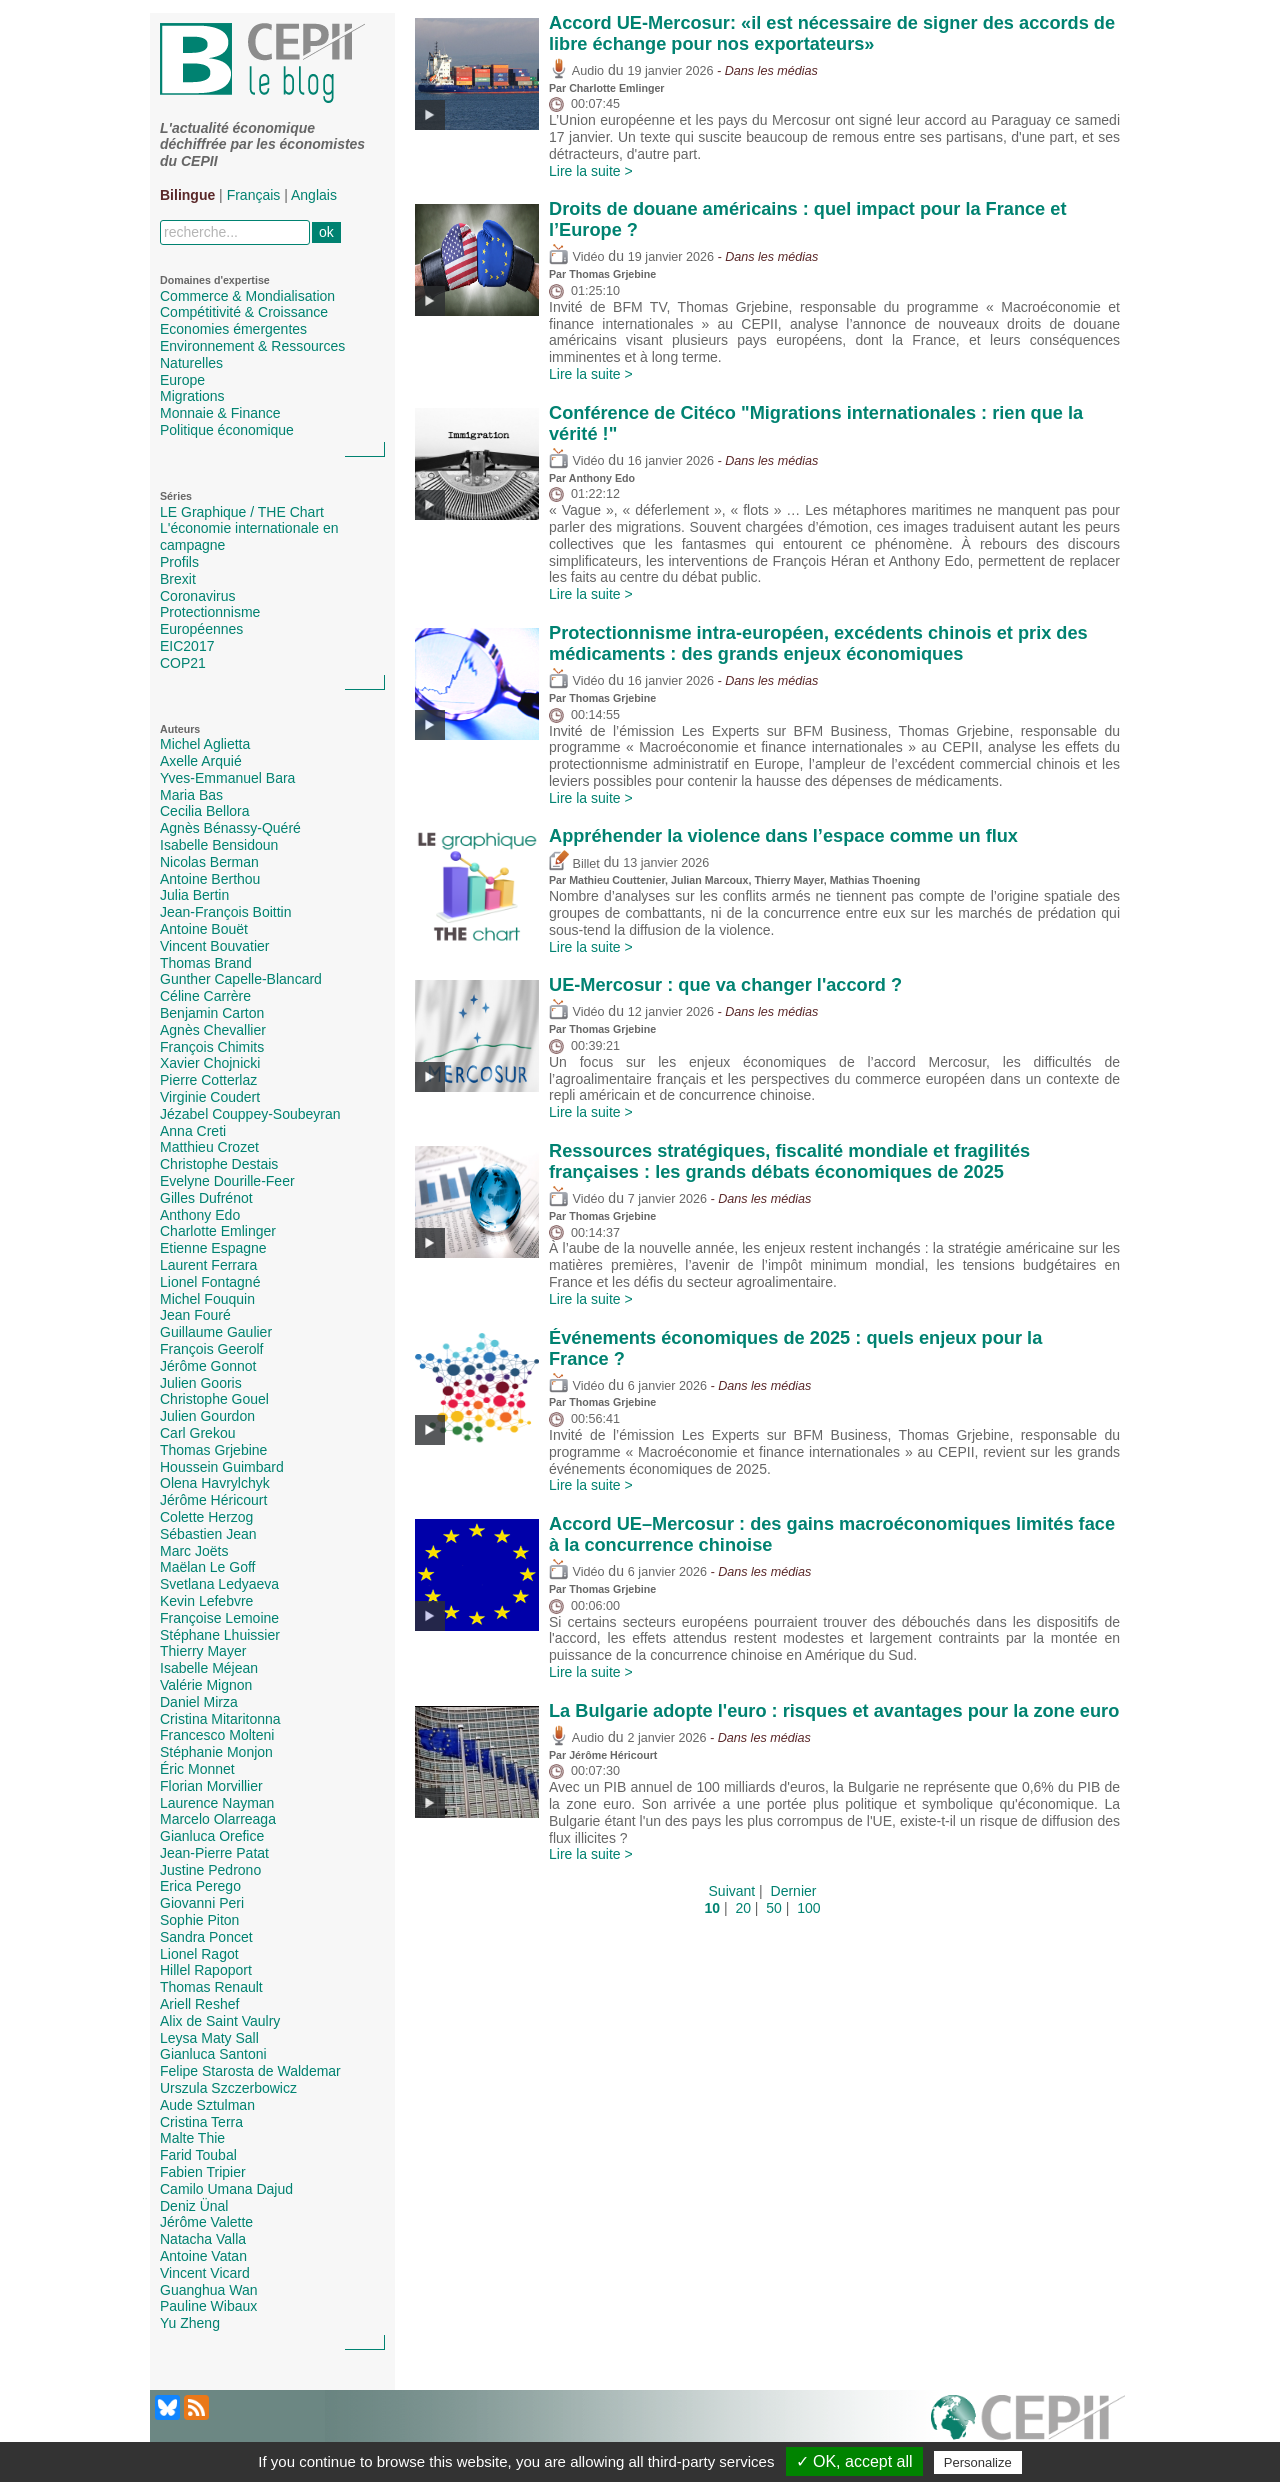  What do you see at coordinates (203, 2239) in the screenshot?
I see `Natacha Valla` at bounding box center [203, 2239].